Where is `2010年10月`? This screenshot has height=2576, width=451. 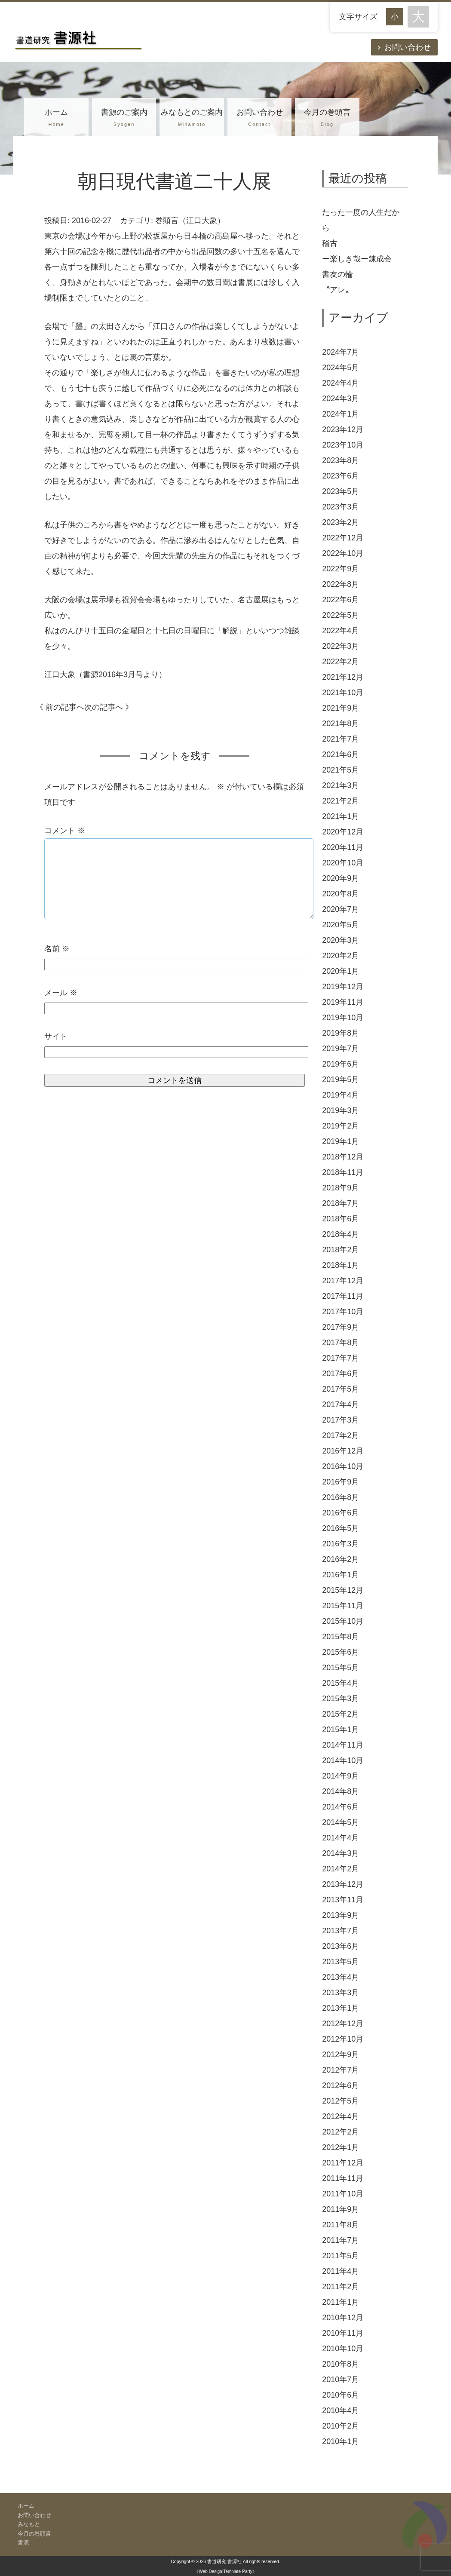
2010年10月 is located at coordinates (342, 2348).